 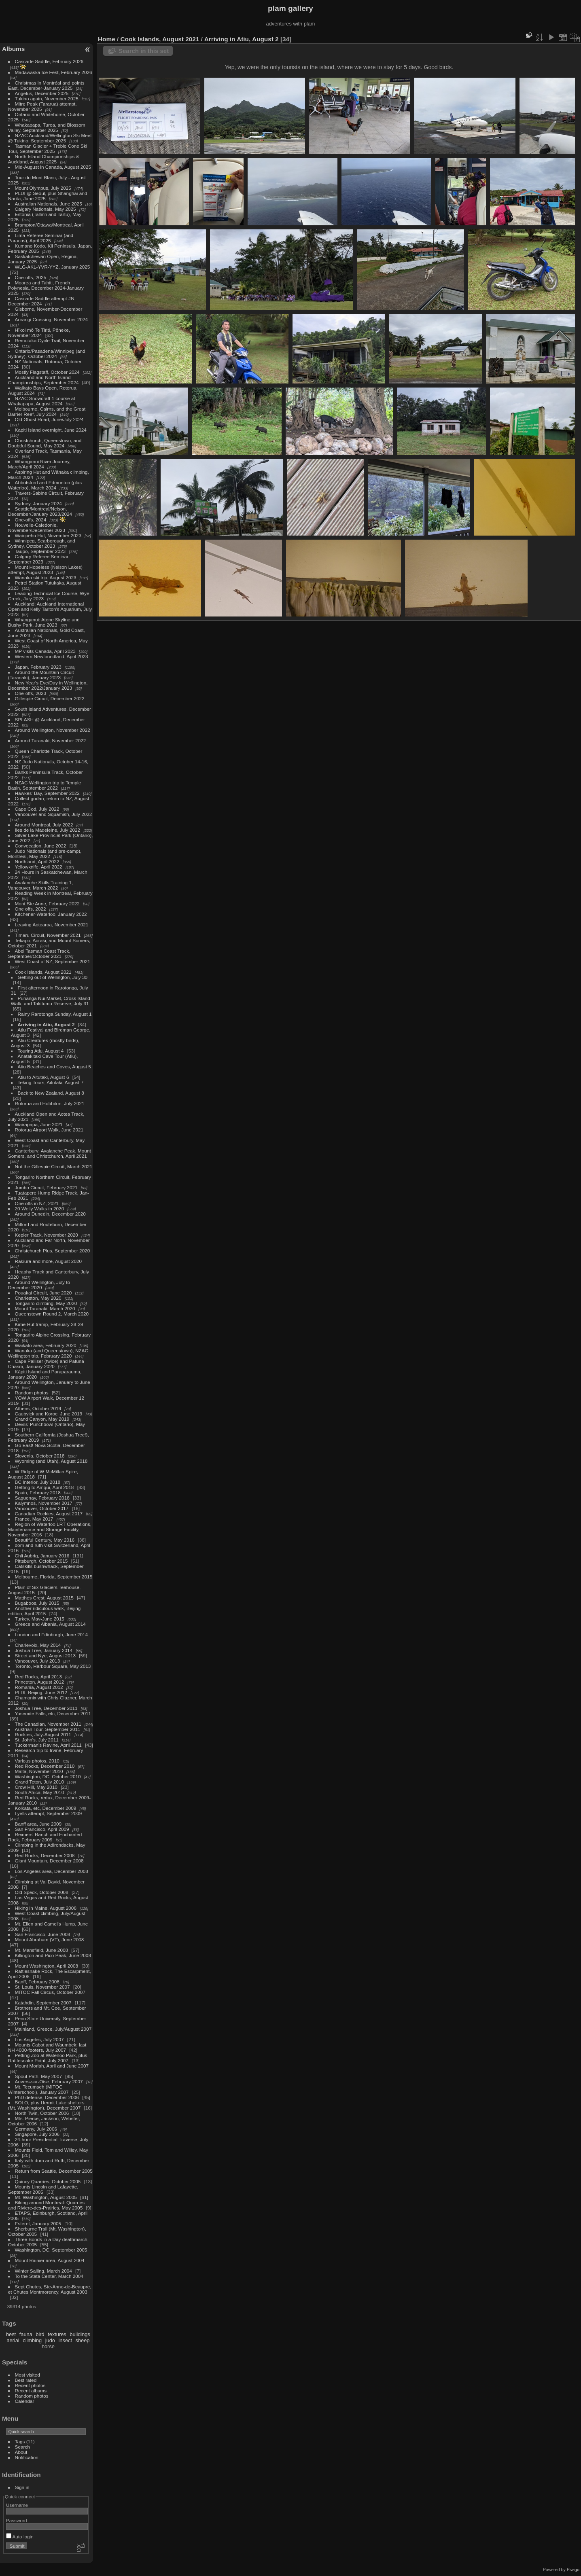 I want to click on horse, so click(x=48, y=2346).